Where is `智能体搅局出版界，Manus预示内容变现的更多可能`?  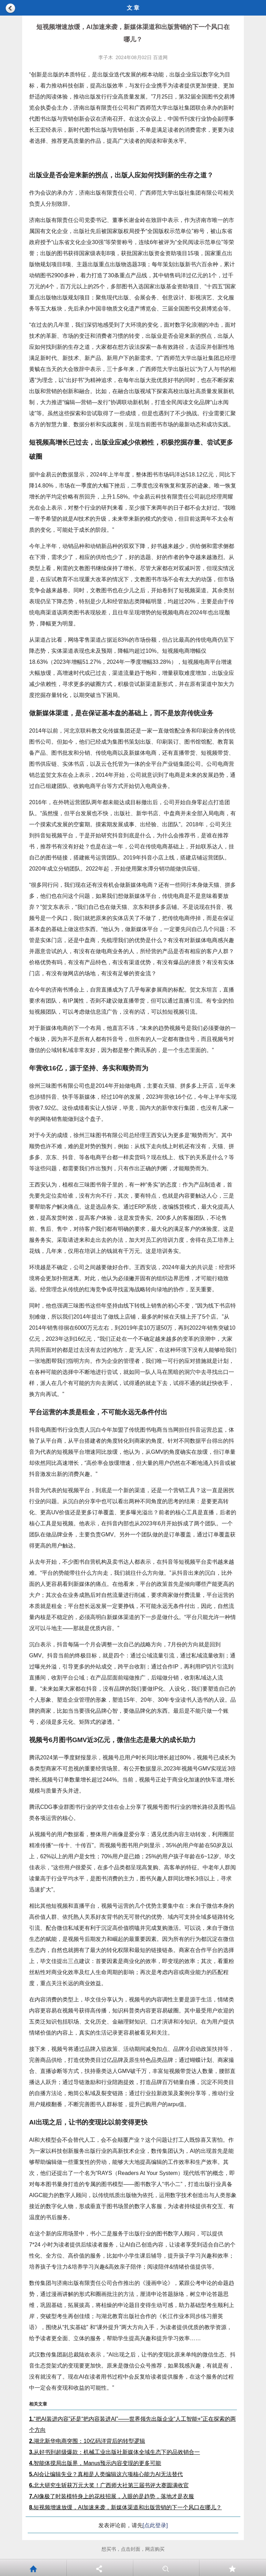
智能体搅局出版界，Manus预示内容变现的更多可能 is located at coordinates (95, 2463).